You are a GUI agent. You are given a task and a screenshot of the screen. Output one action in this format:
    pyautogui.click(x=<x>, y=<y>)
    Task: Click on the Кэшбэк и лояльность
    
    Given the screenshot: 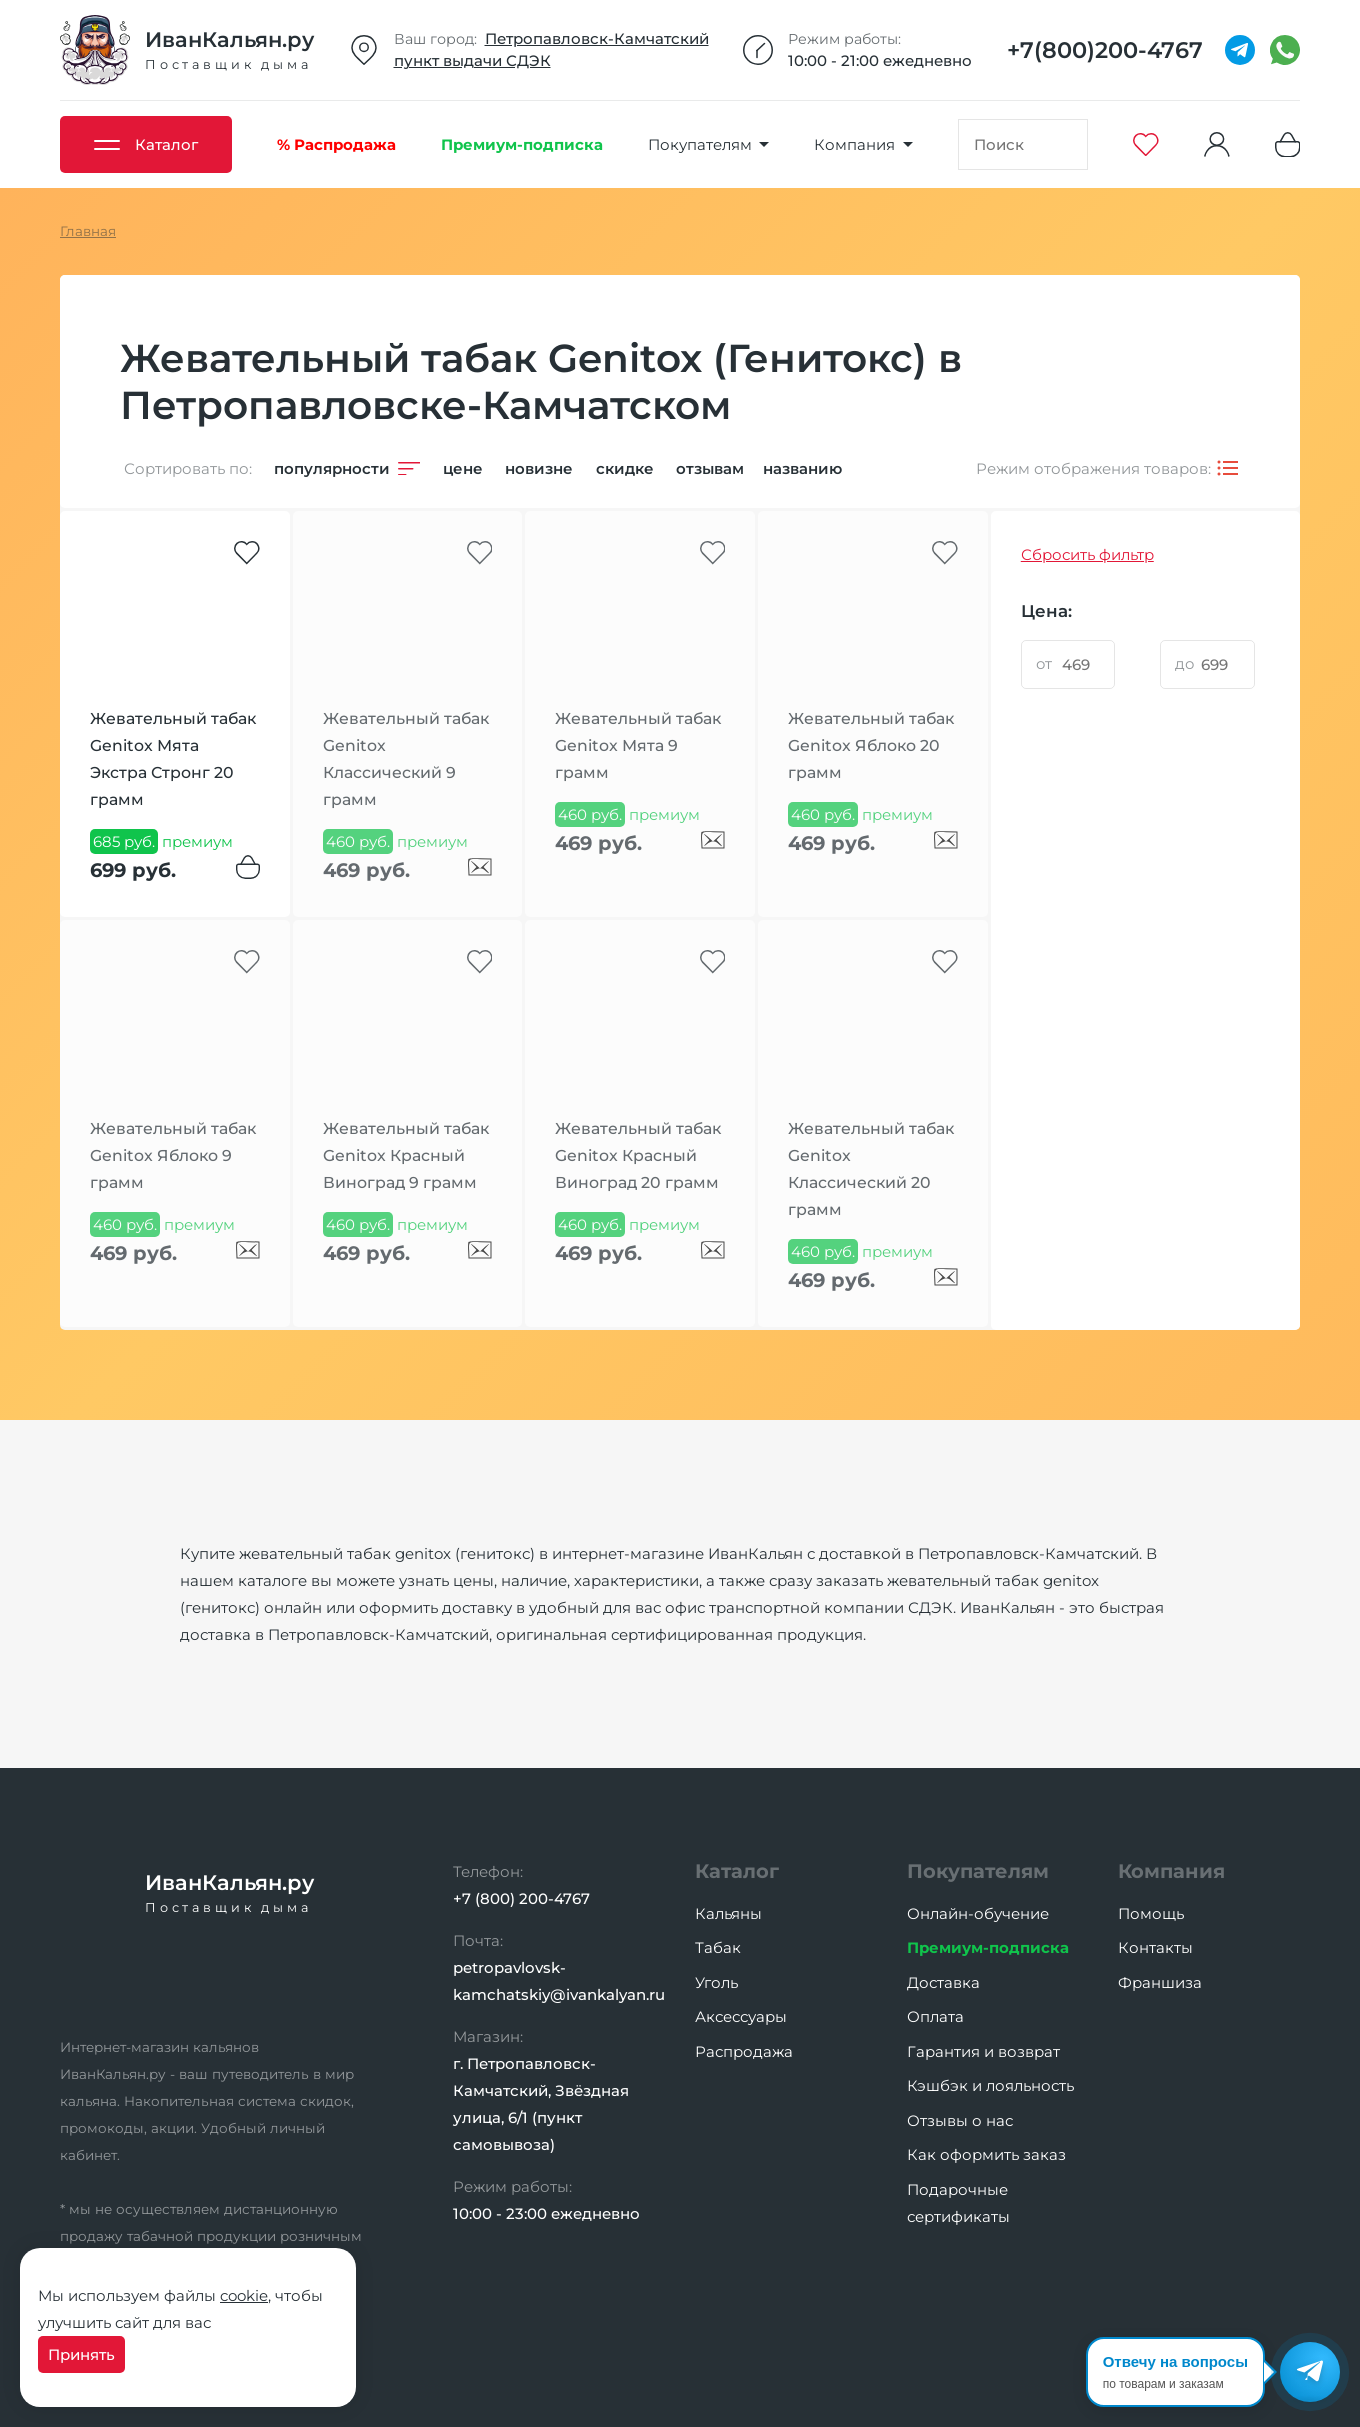 What is the action you would take?
    pyautogui.click(x=990, y=2085)
    